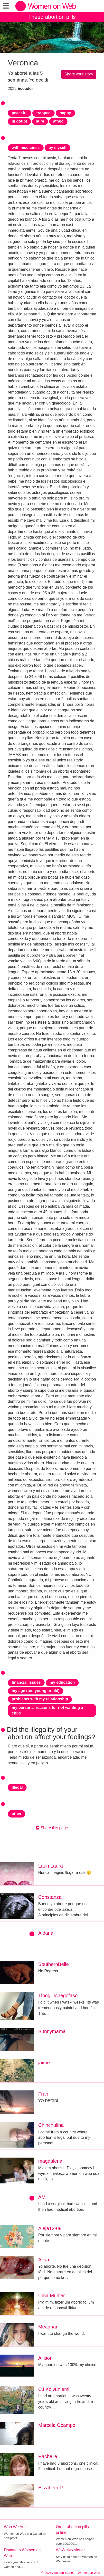 The image size is (104, 2576). I want to click on I need abortion pills, so click(52, 17).